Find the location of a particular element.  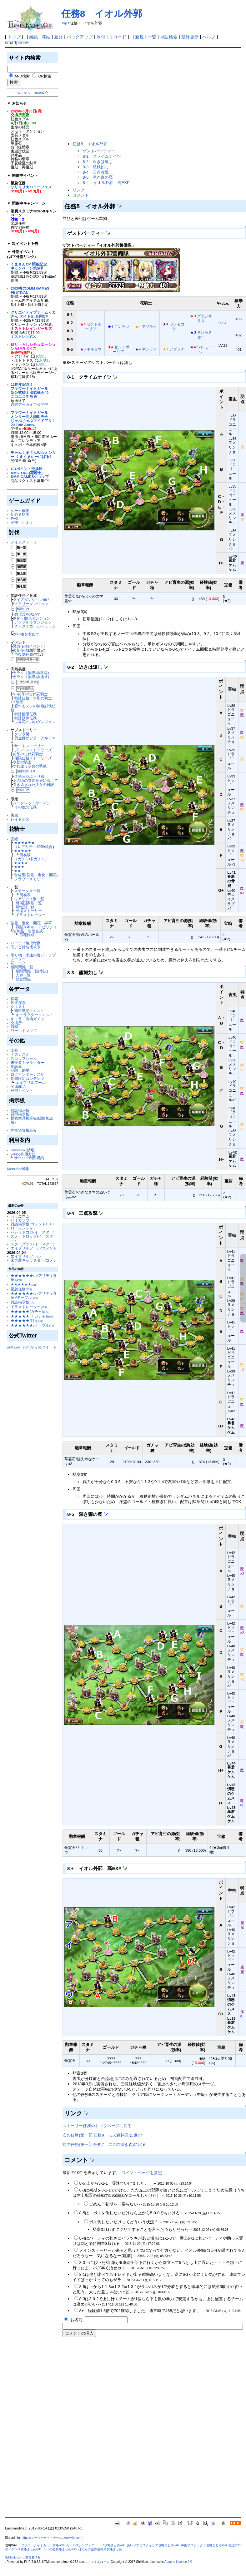

スコップちゃん is located at coordinates (24, 1058).